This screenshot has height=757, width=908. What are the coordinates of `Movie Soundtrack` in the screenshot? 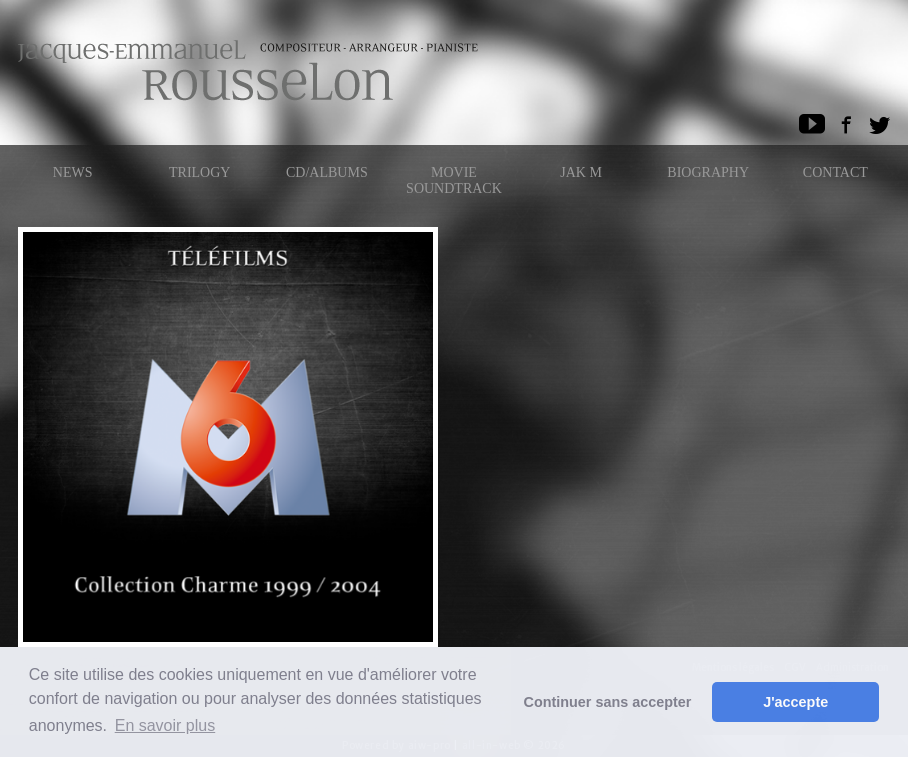 It's located at (454, 180).